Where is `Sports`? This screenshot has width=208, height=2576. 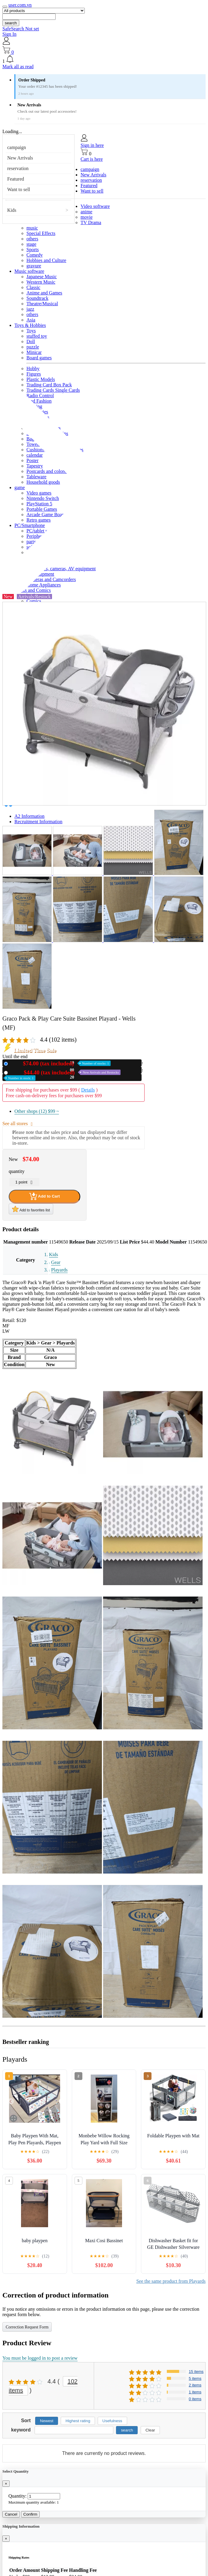 Sports is located at coordinates (32, 249).